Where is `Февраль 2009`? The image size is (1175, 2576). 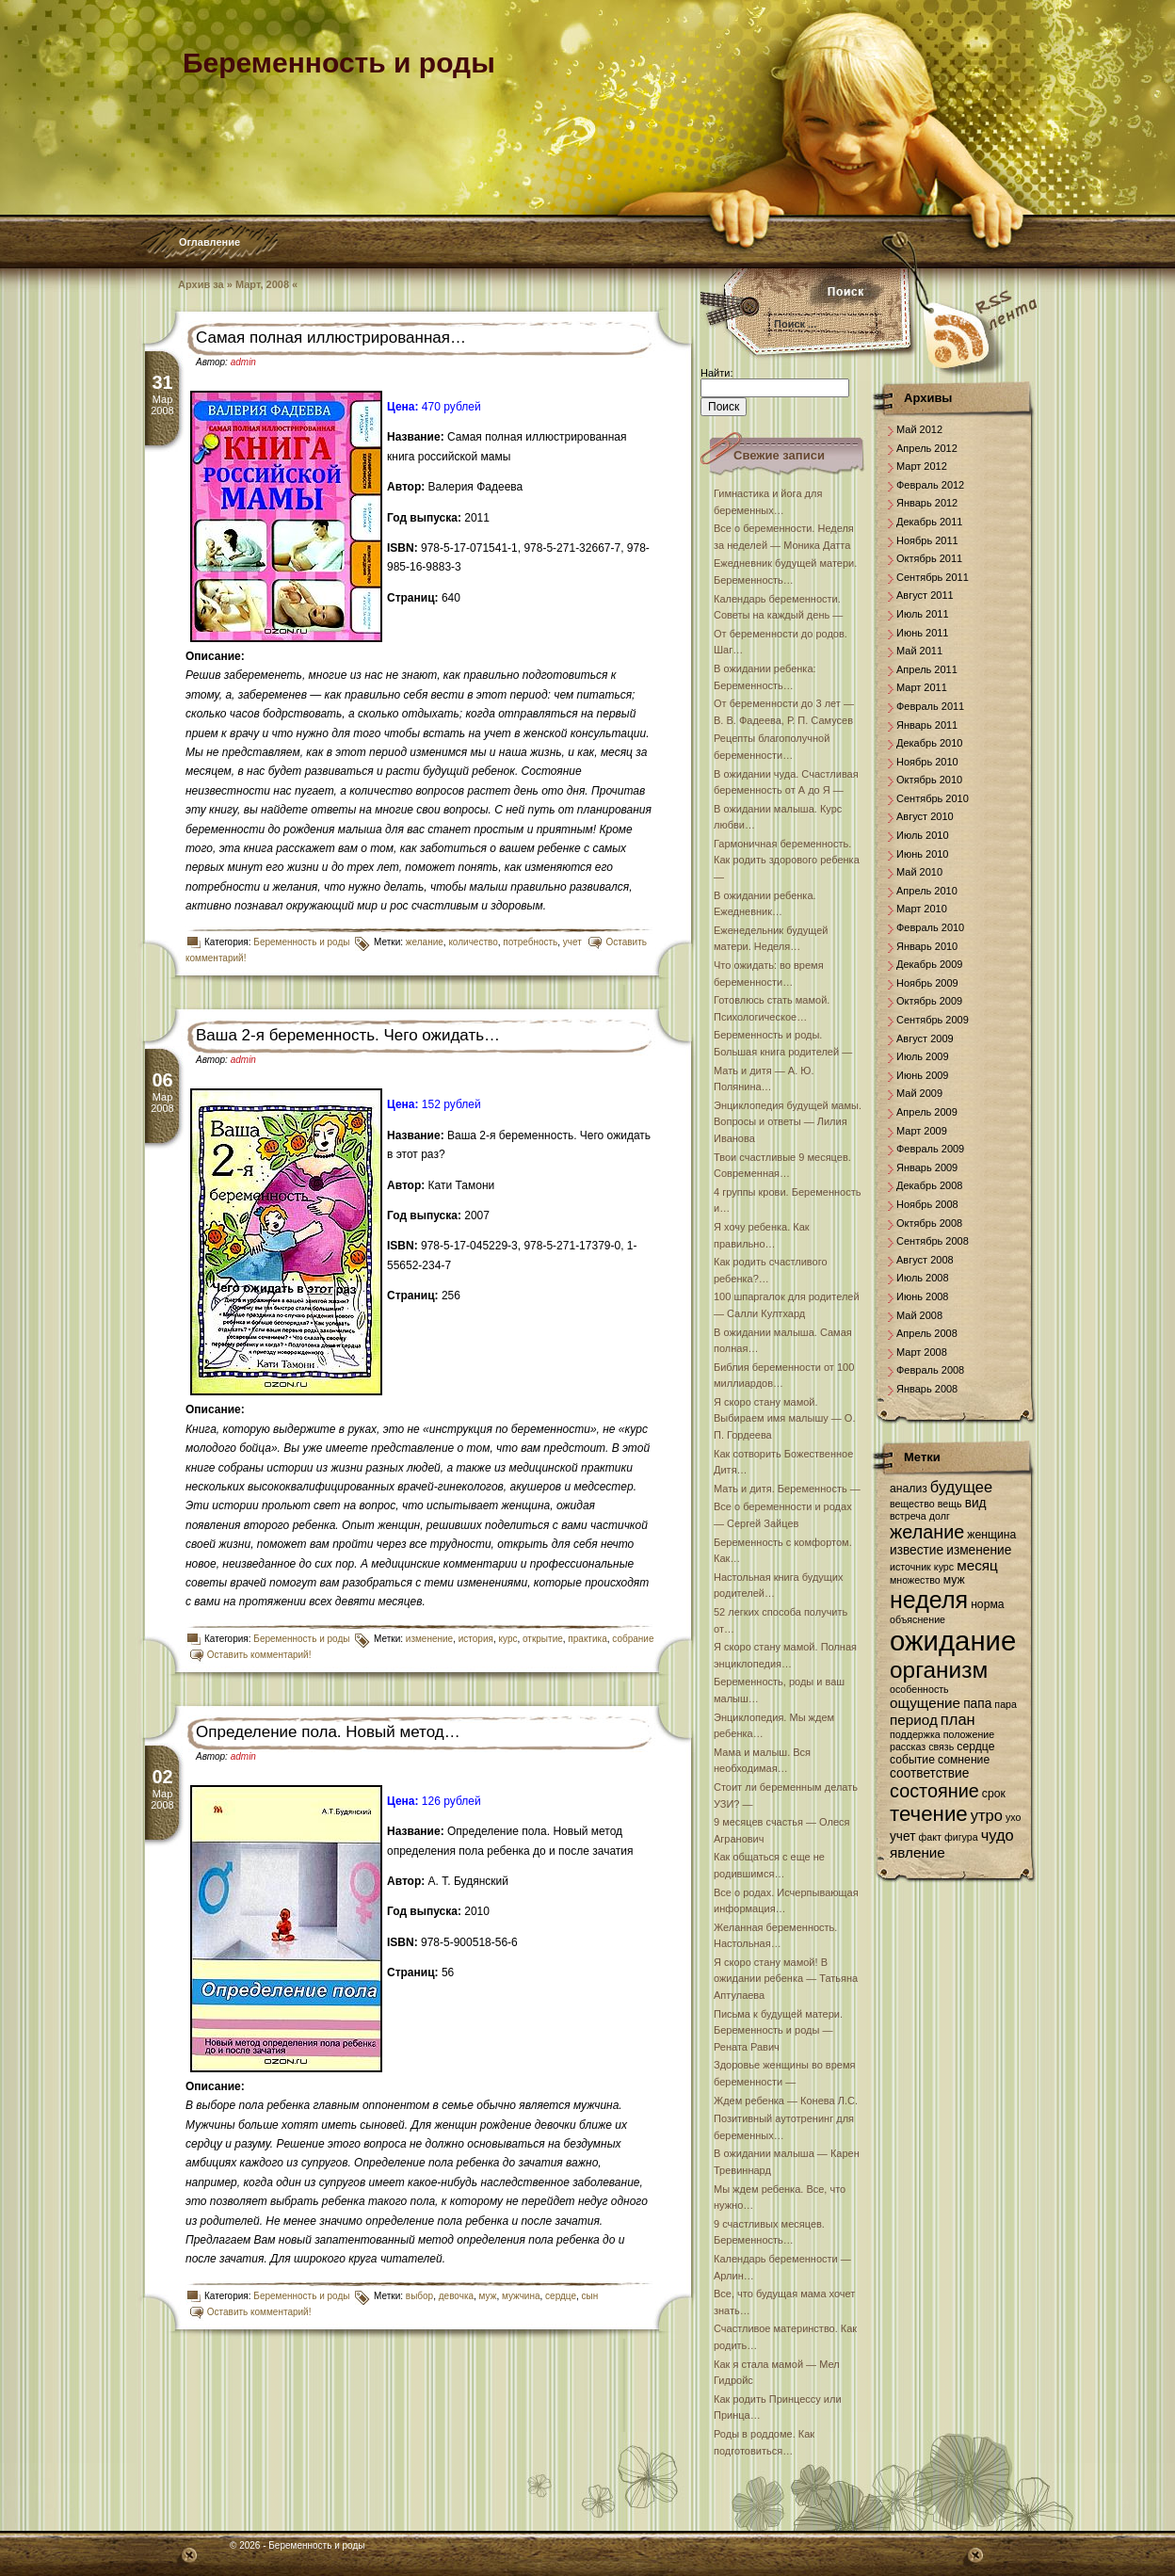
Февраль 2009 is located at coordinates (930, 1148).